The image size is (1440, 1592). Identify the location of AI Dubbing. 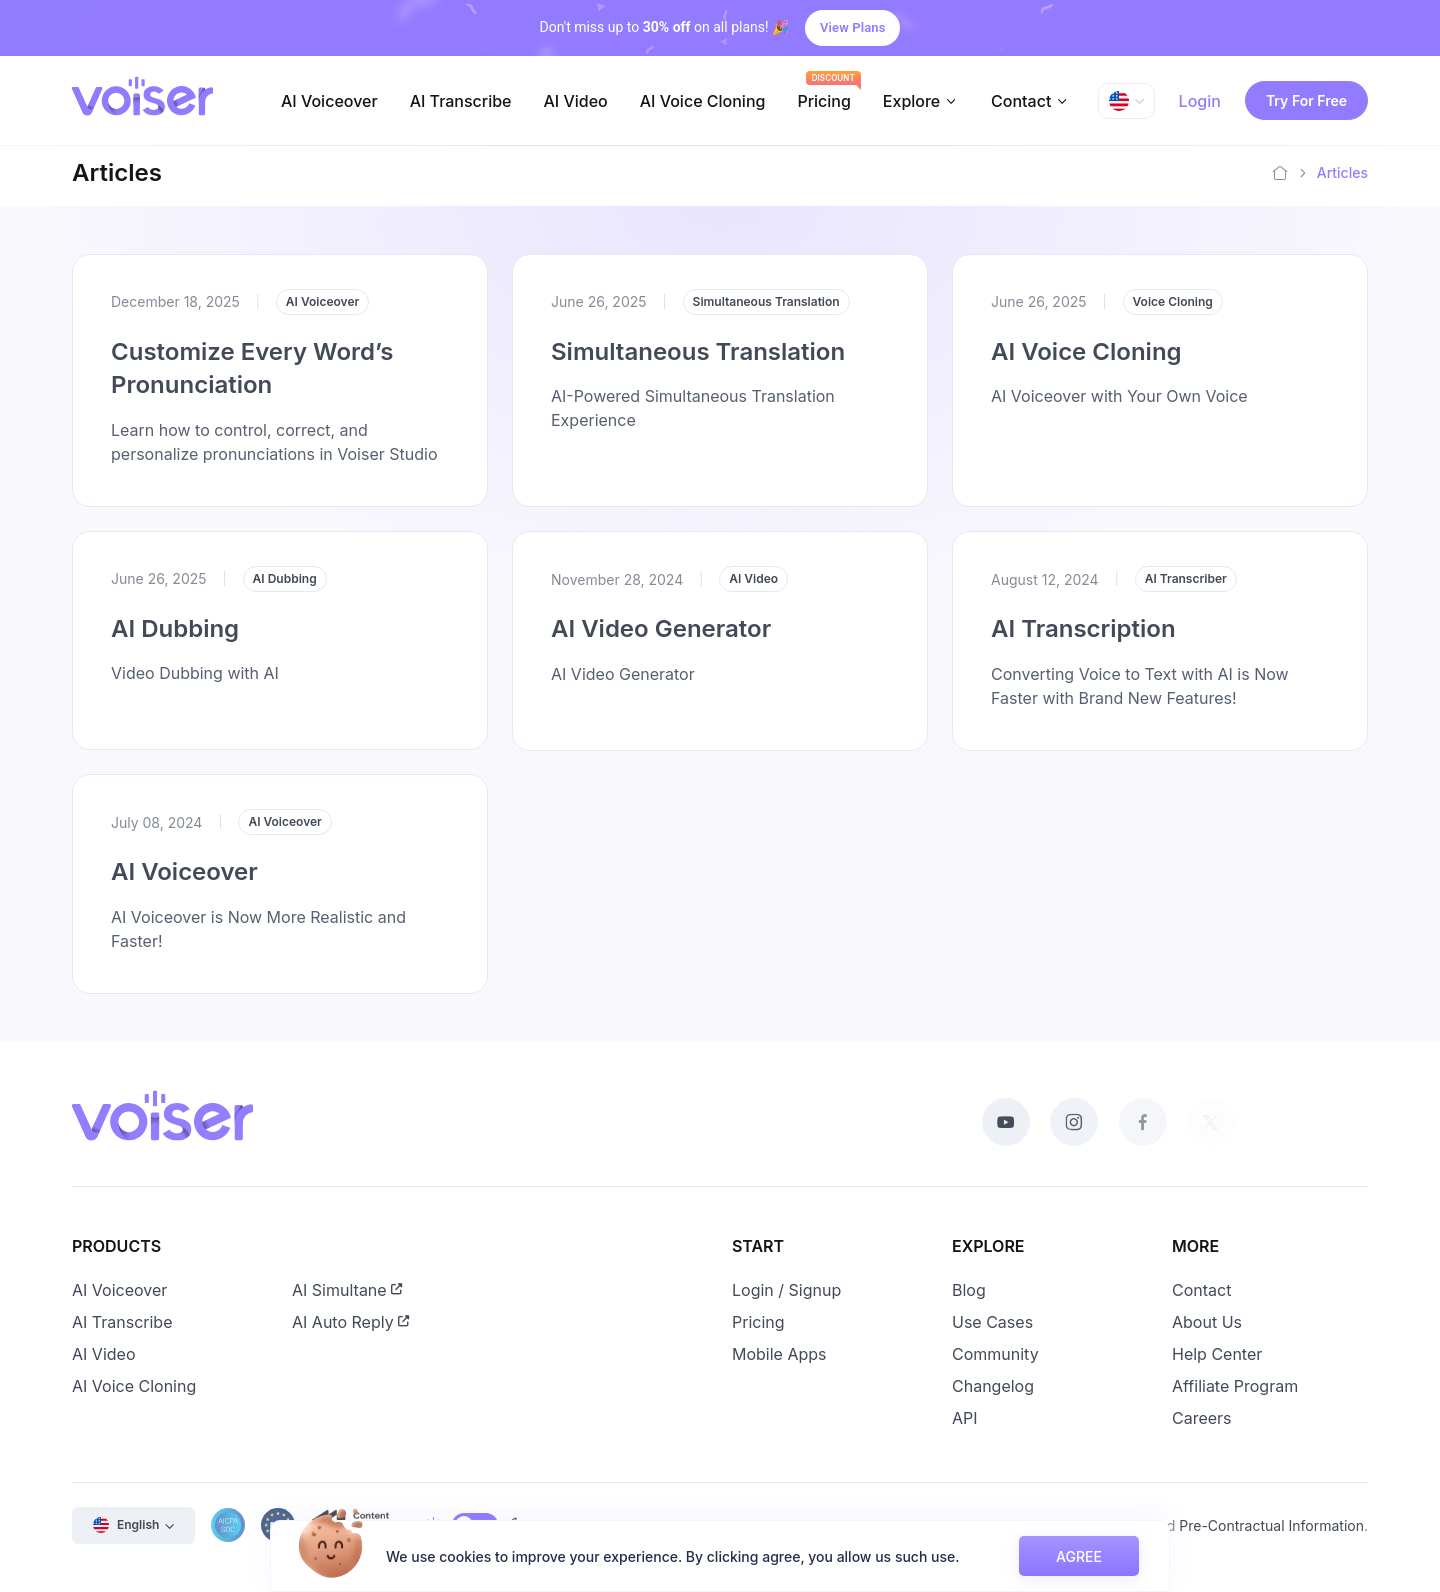
(175, 628).